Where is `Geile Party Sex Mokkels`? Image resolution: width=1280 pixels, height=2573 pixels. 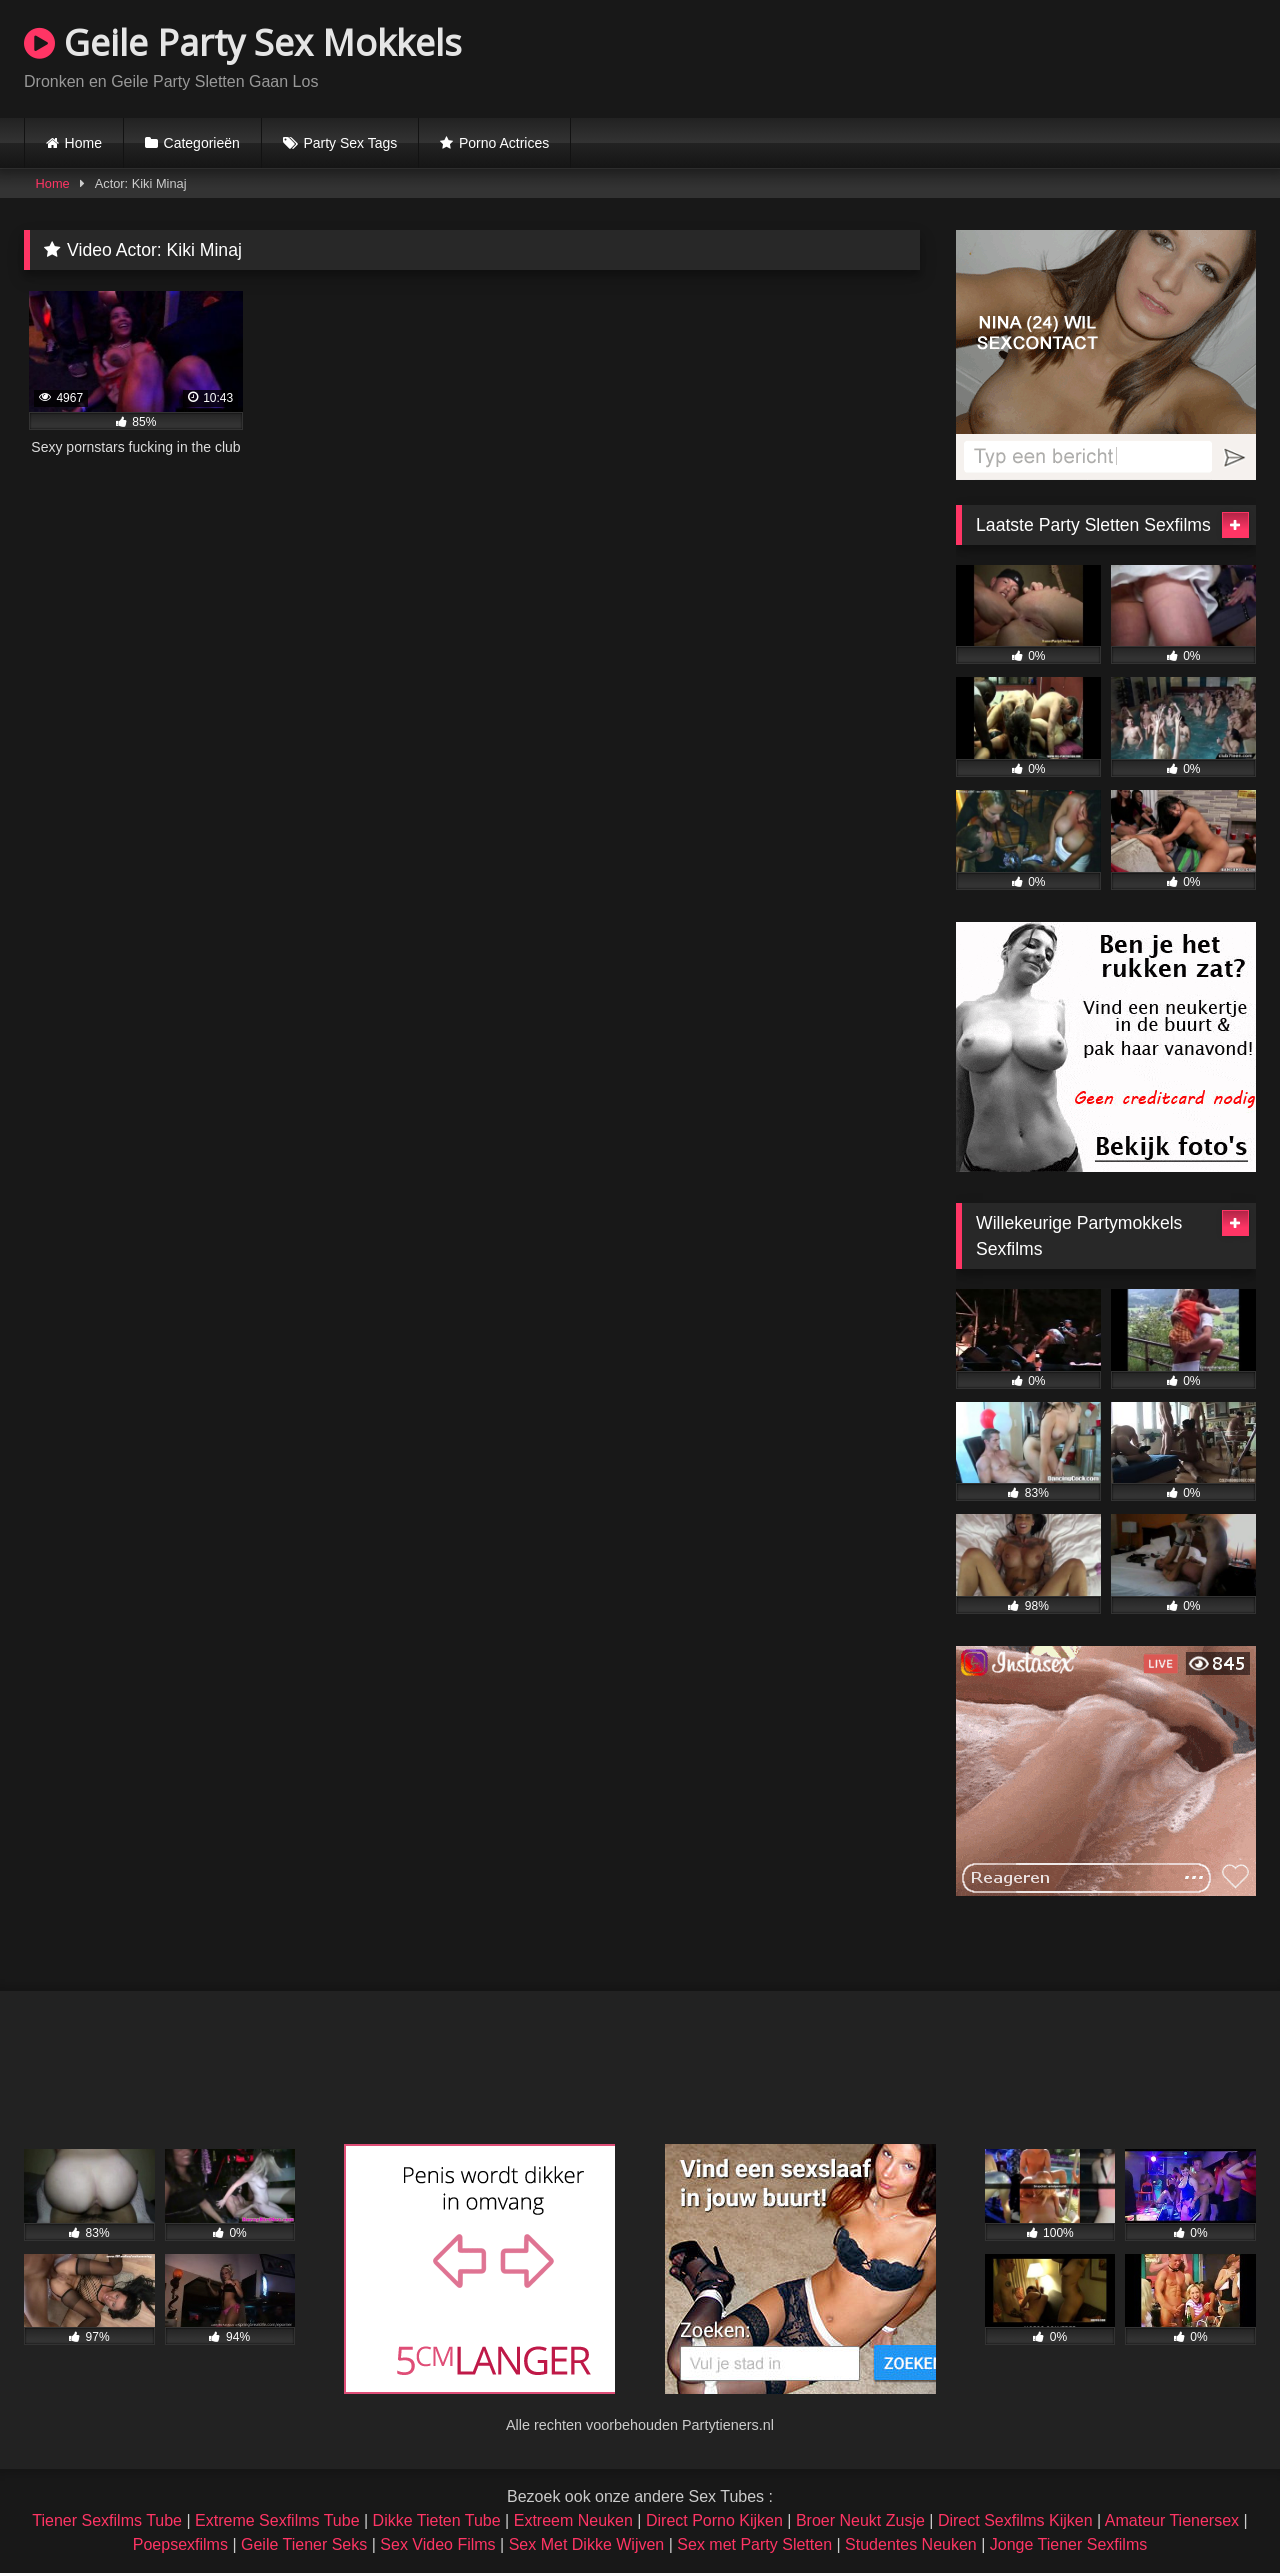
Geile Party Sex Mokkels is located at coordinates (243, 42).